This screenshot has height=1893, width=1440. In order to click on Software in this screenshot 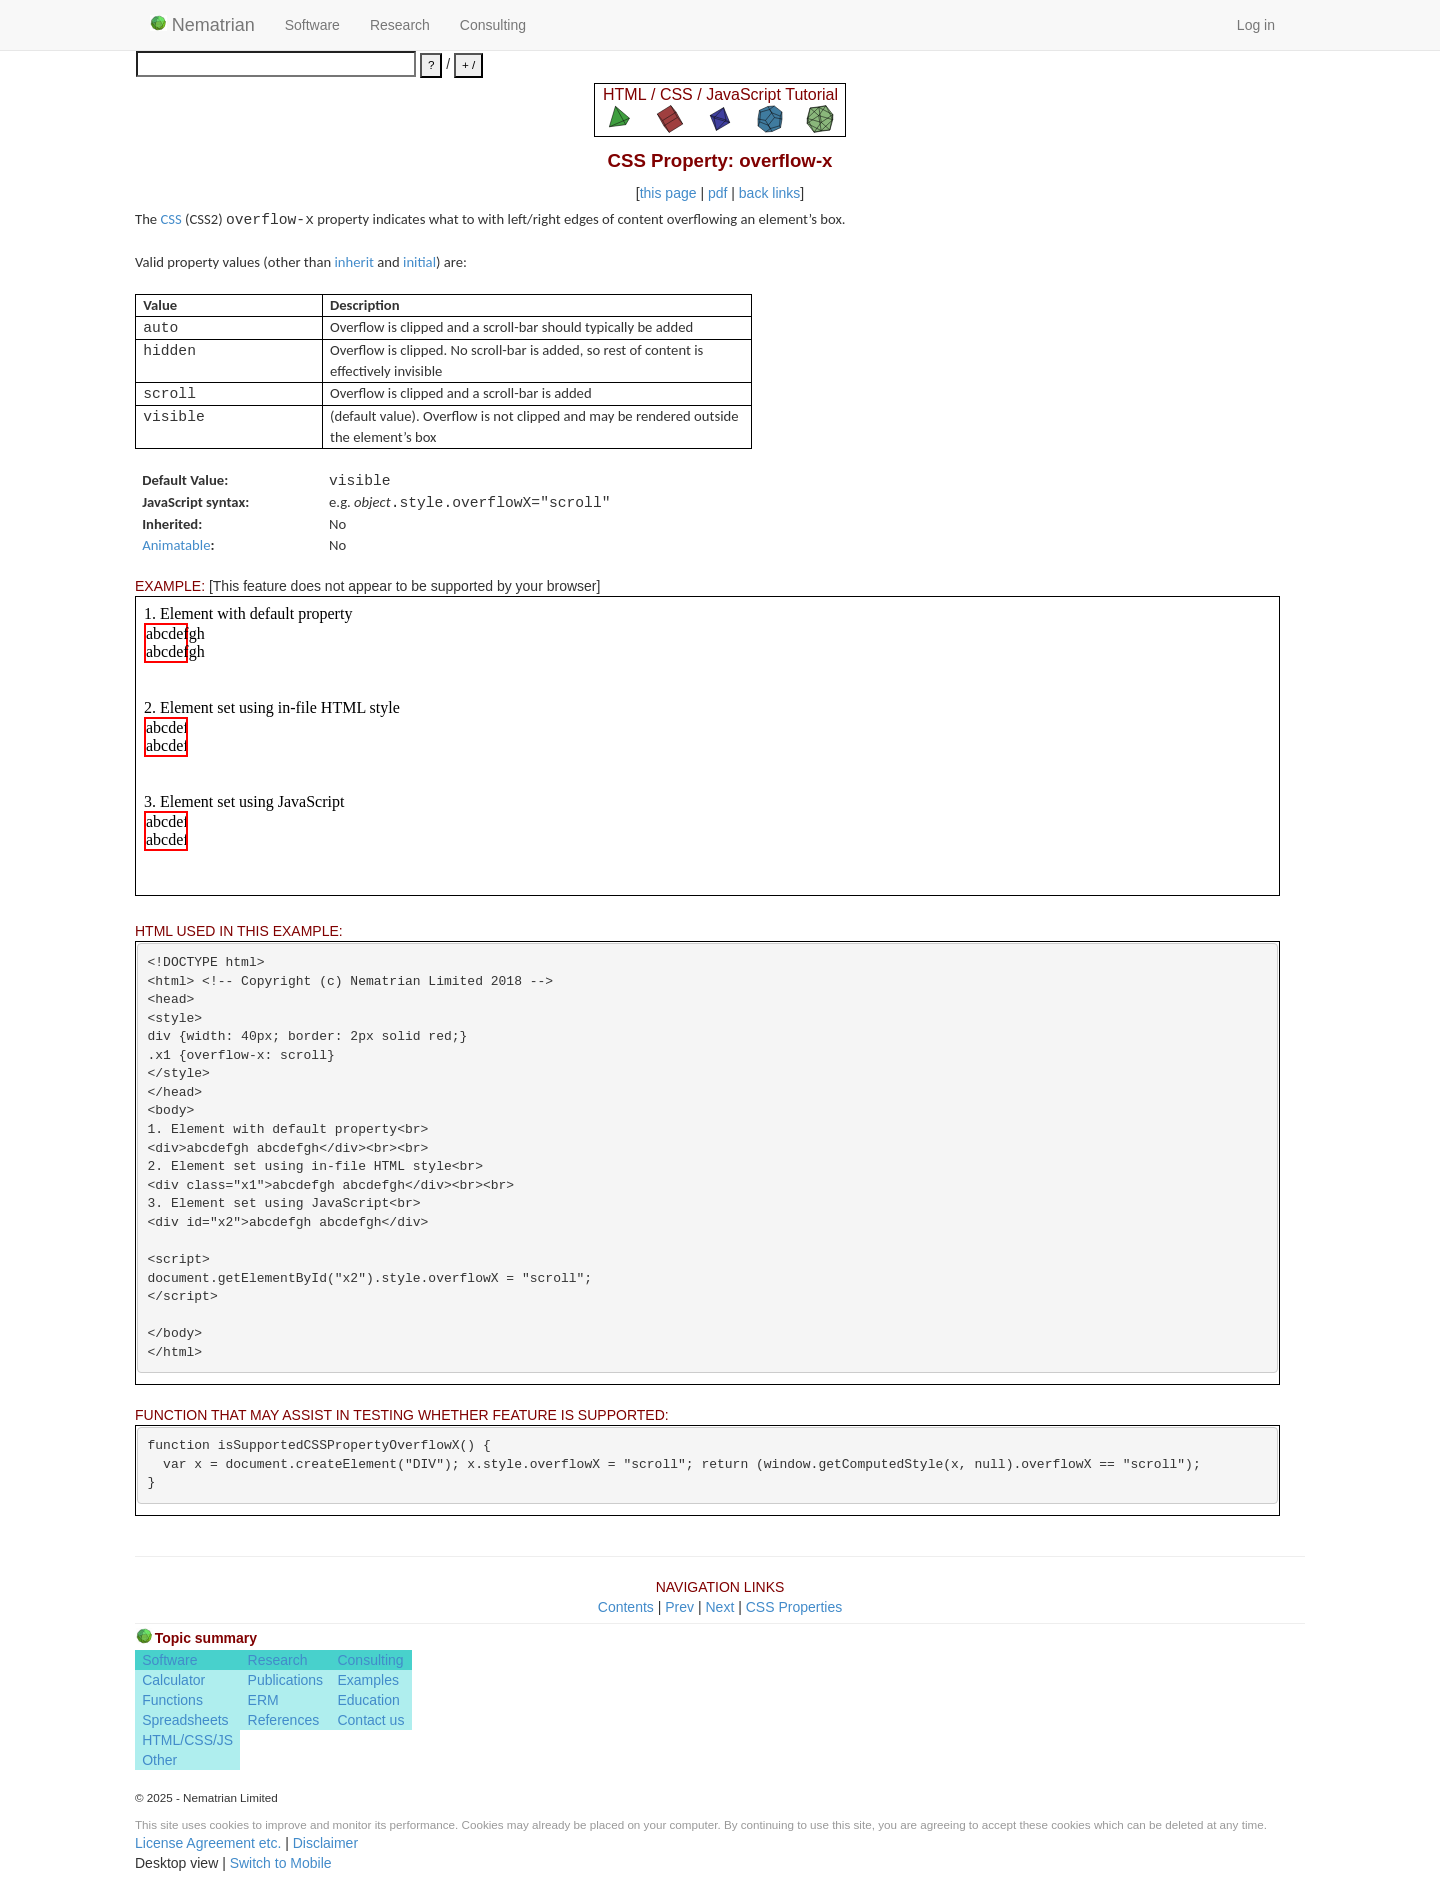, I will do `click(312, 25)`.